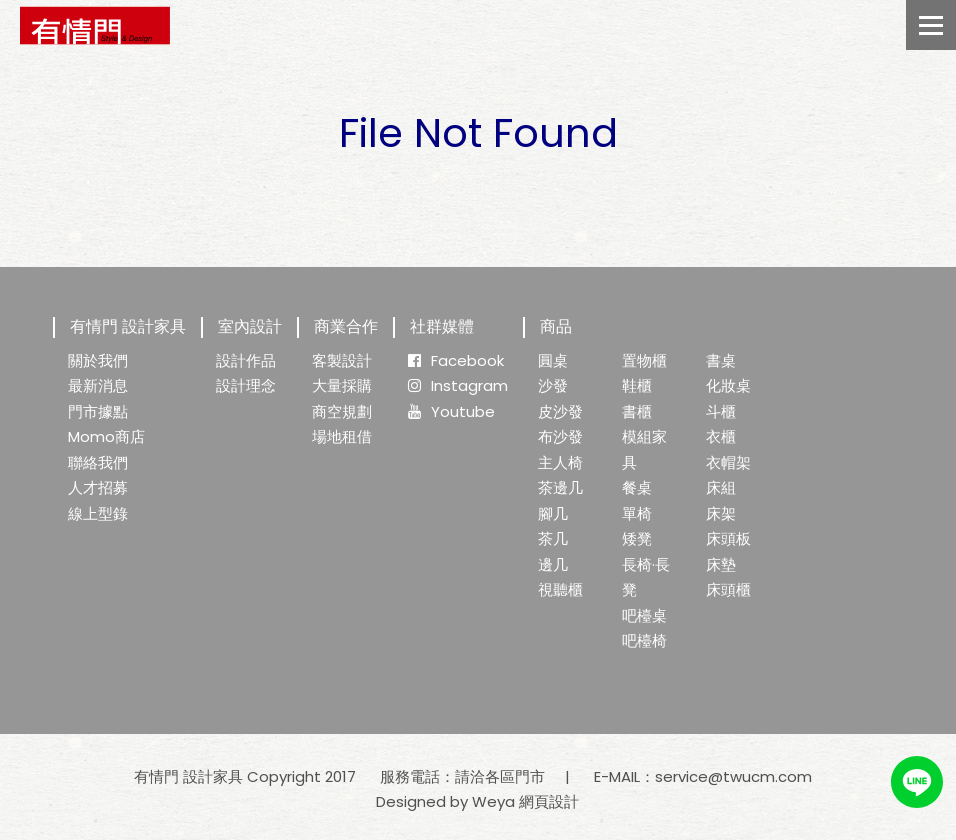 This screenshot has height=840, width=956. Describe the element at coordinates (721, 411) in the screenshot. I see `斗櫃` at that location.